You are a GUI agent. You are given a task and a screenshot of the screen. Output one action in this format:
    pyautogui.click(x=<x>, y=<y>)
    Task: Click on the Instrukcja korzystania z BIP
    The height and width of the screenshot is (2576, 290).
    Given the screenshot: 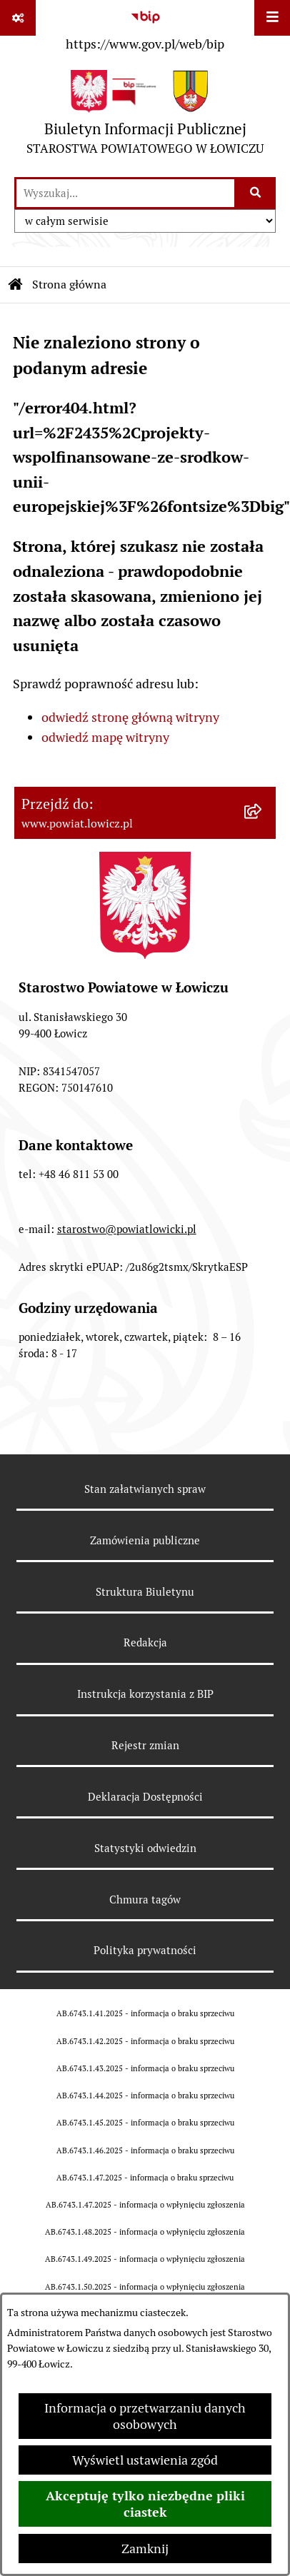 What is the action you would take?
    pyautogui.click(x=145, y=1694)
    